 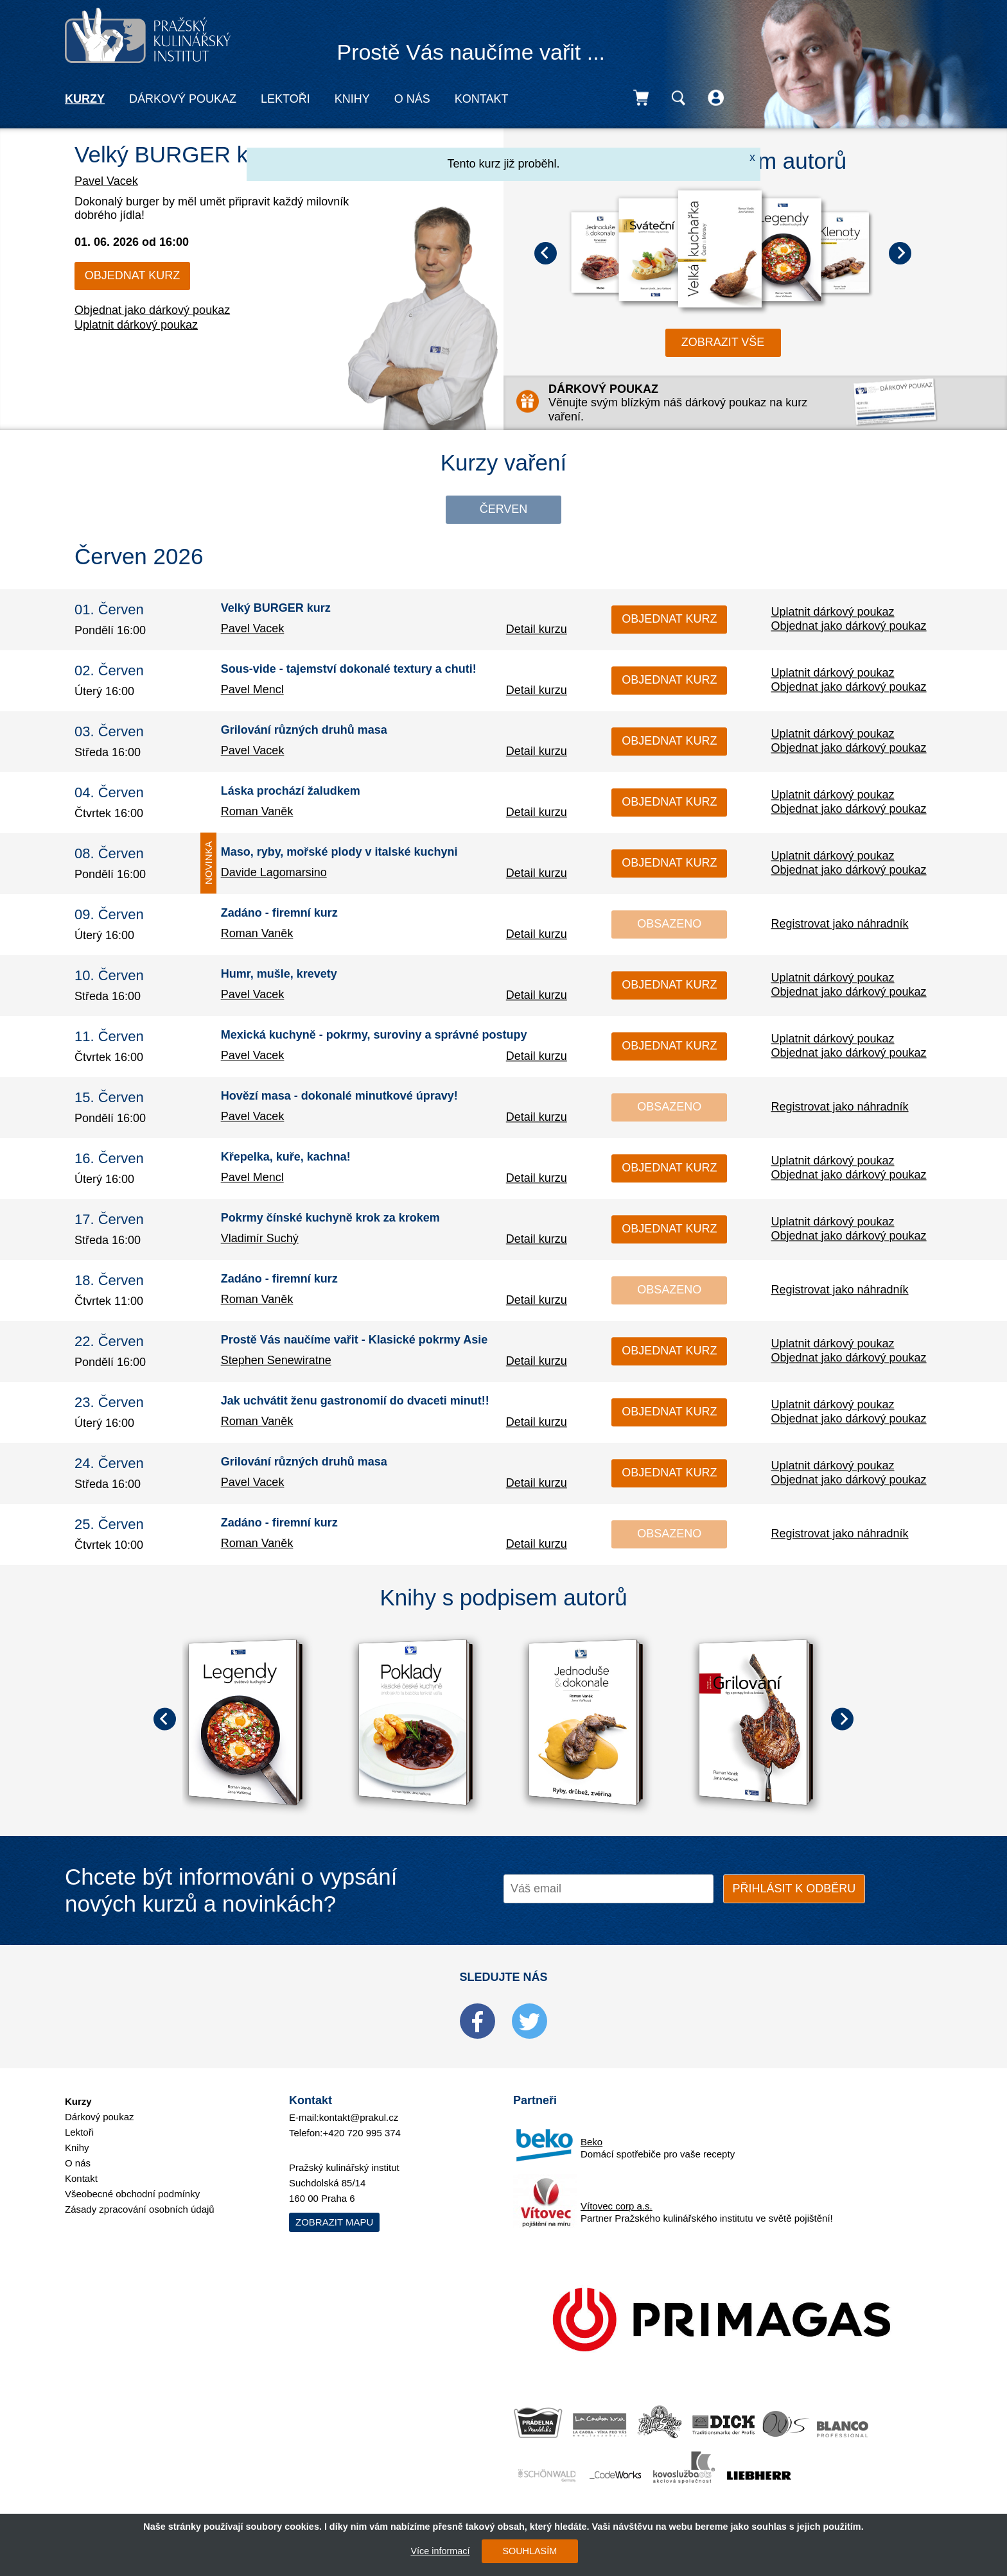 What do you see at coordinates (374, 1035) in the screenshot?
I see `Mexická kuchyně - pokrmy, suroviny a správné postupy` at bounding box center [374, 1035].